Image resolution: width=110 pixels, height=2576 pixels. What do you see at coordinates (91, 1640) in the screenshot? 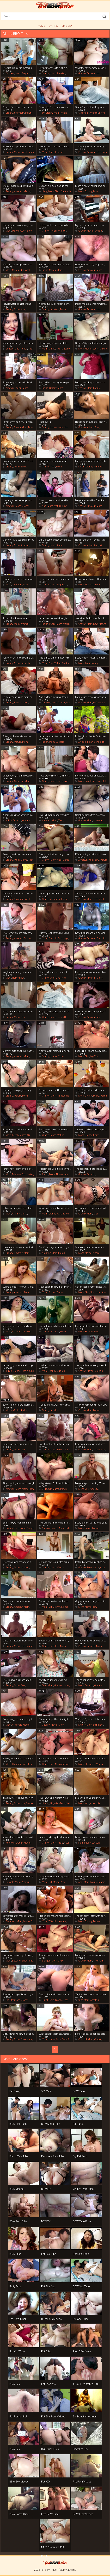
I see `Husband and wife tried a threesome with` at bounding box center [91, 1640].